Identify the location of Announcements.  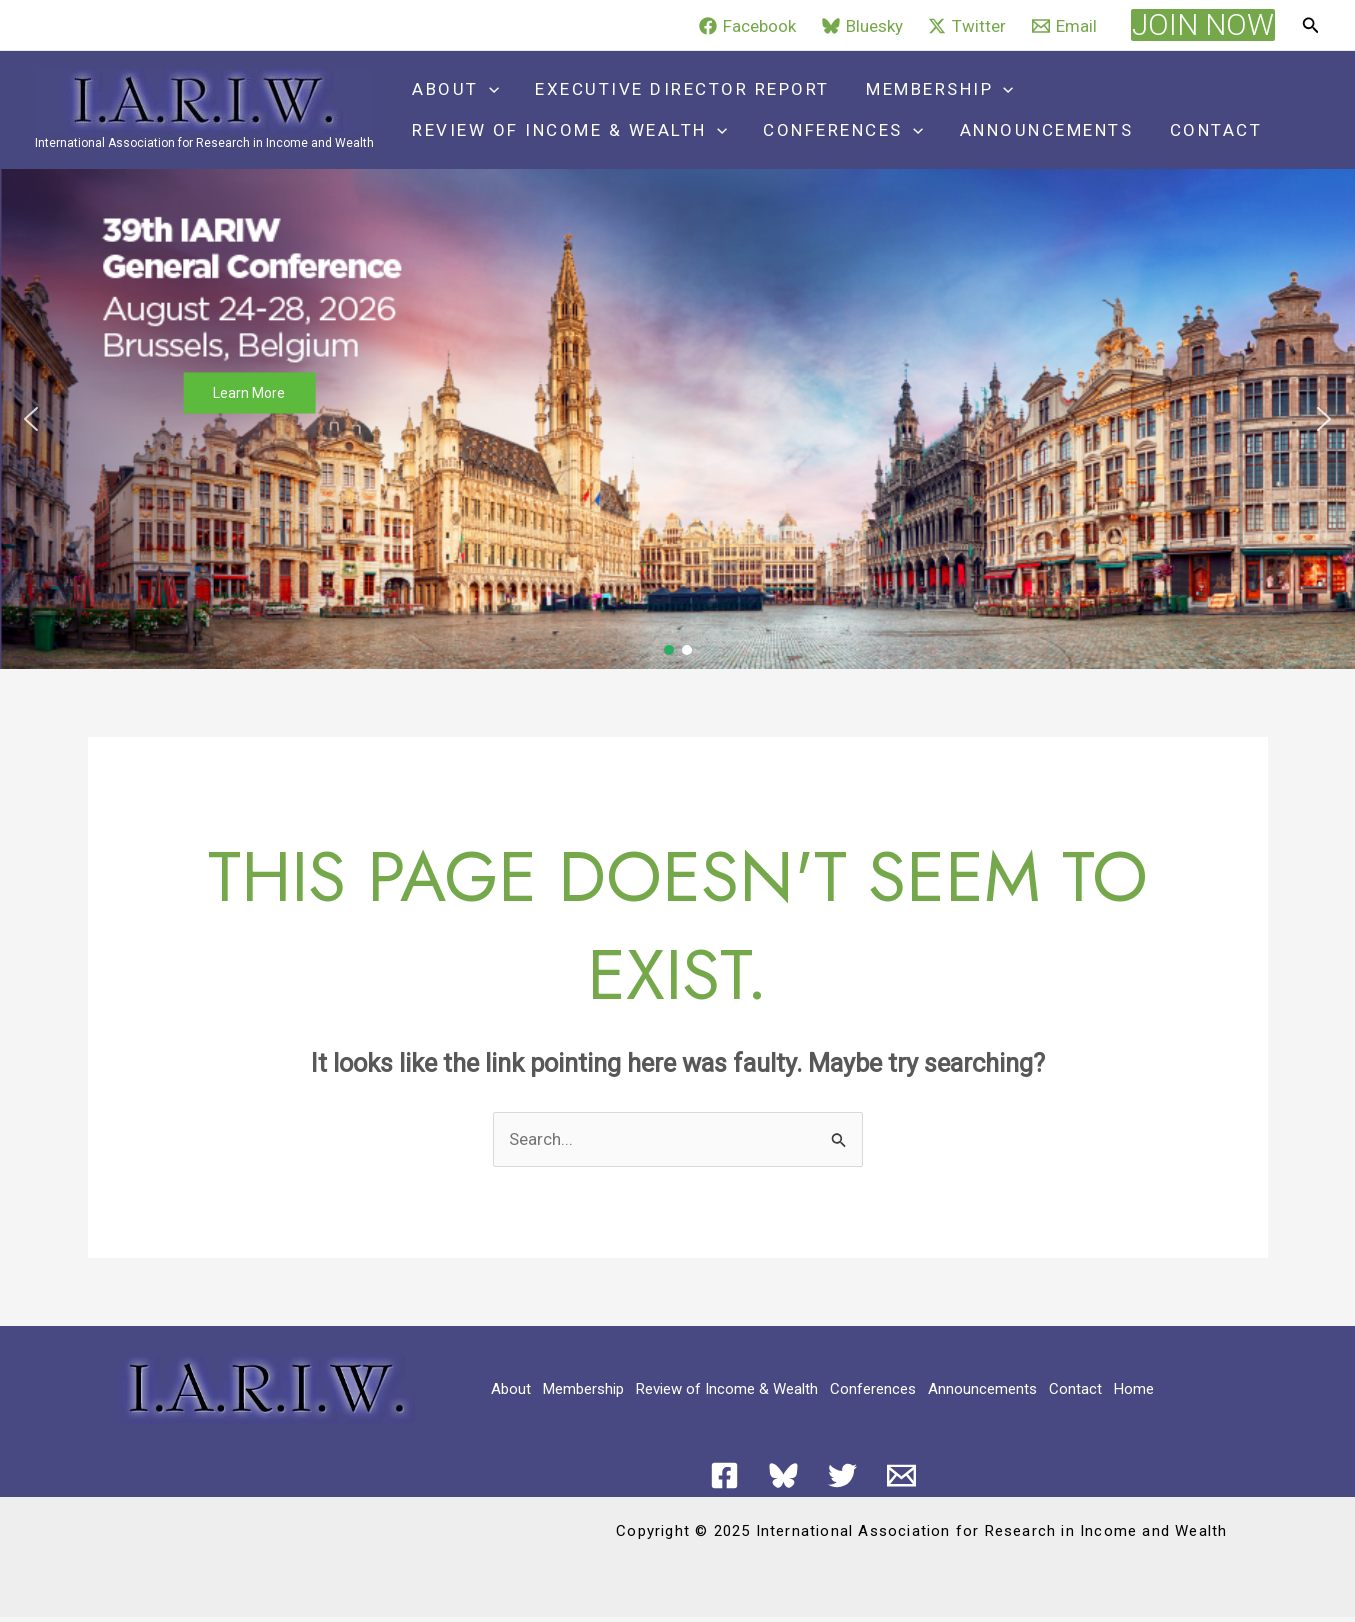
(1040, 130).